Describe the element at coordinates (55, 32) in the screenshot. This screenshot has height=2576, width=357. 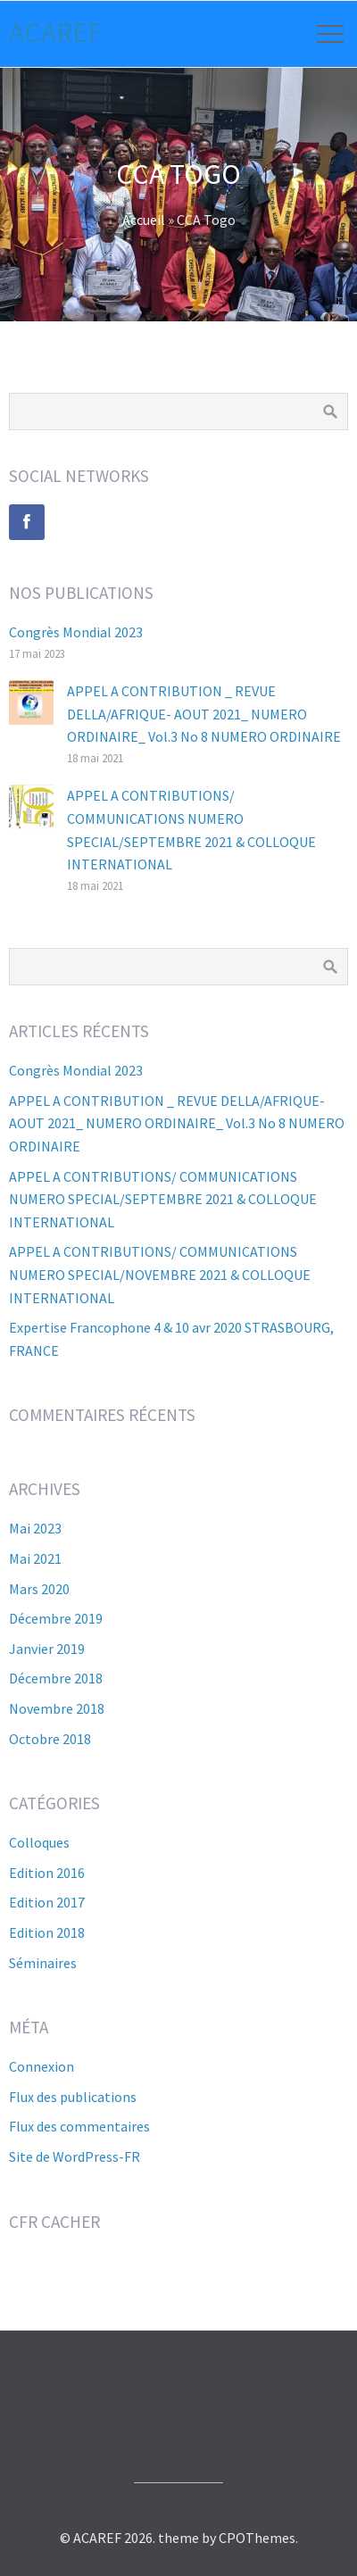
I see `ACAREF` at that location.